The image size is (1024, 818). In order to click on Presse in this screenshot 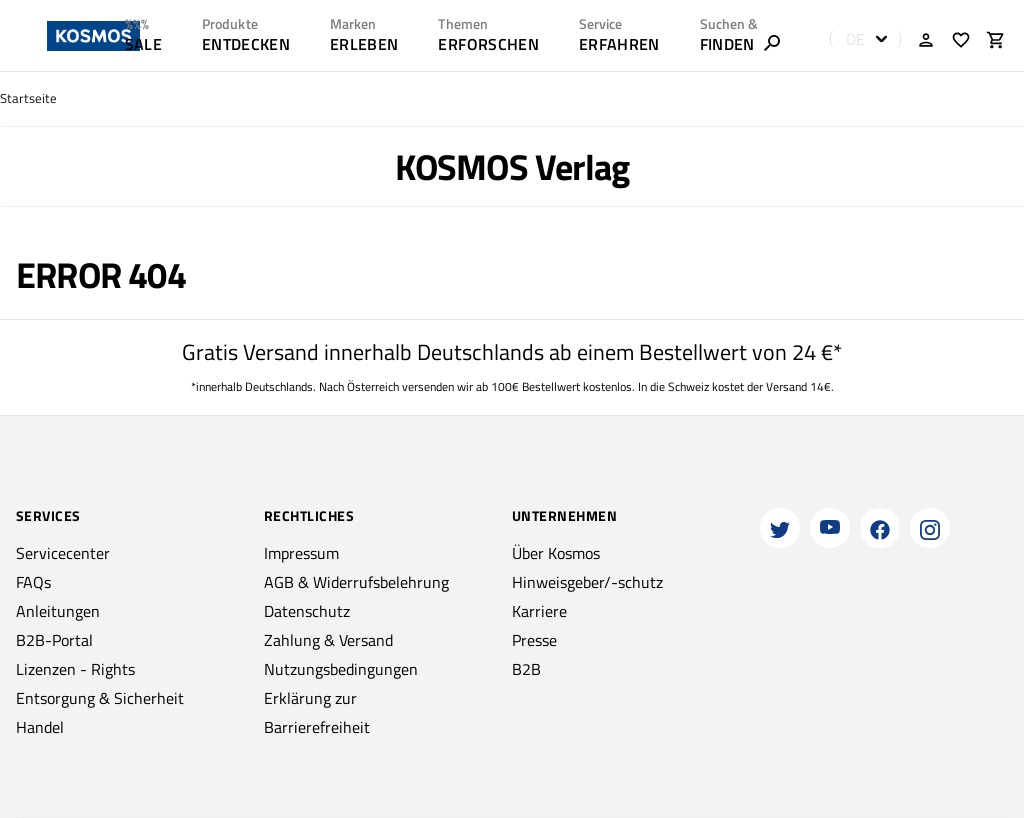, I will do `click(534, 640)`.